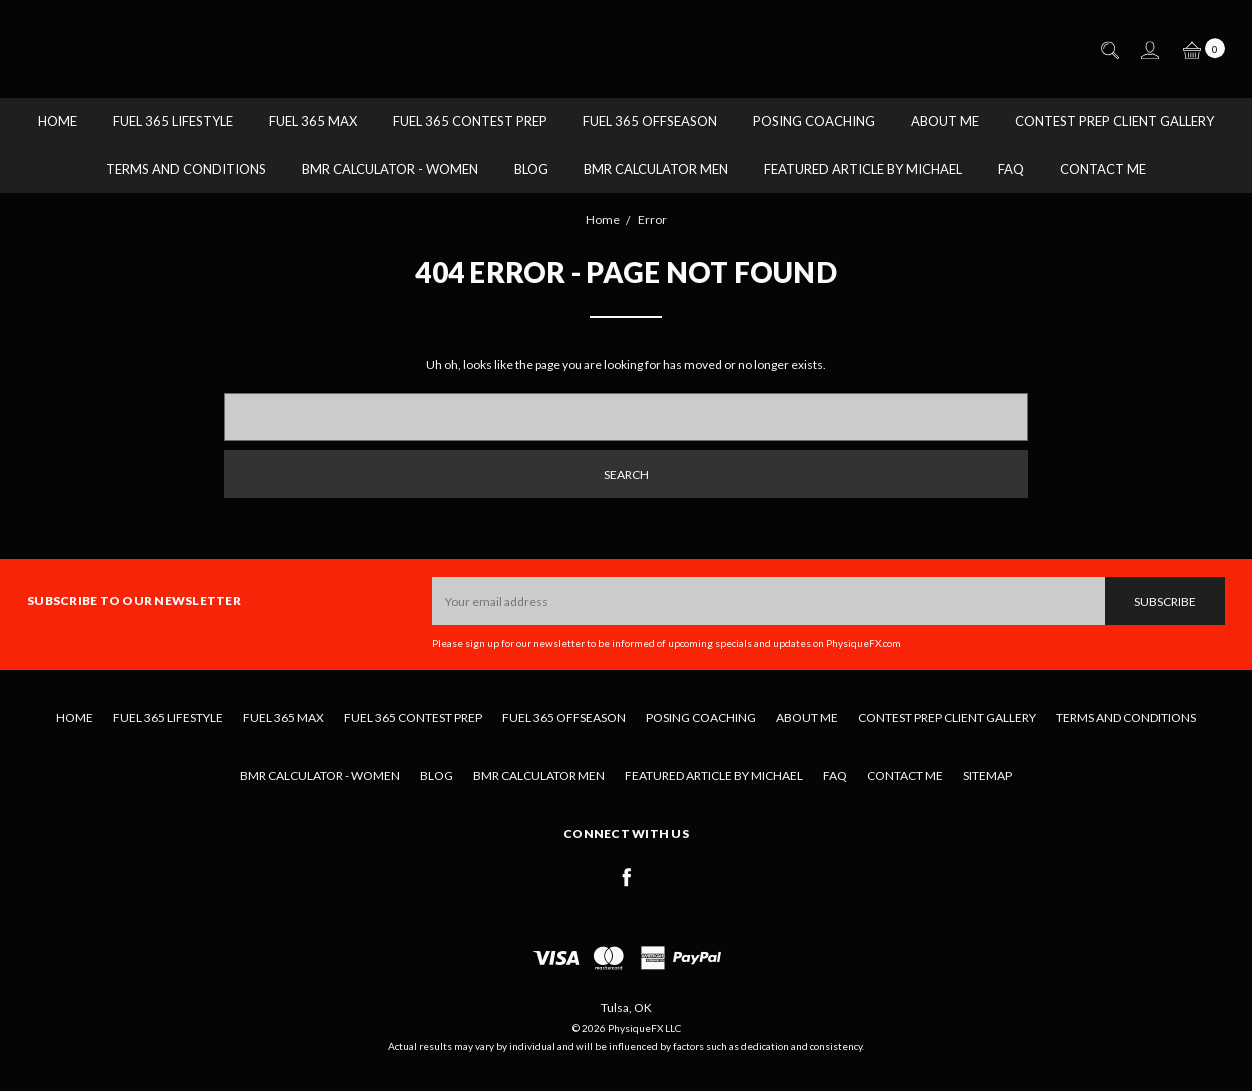 The image size is (1252, 1091). I want to click on Fuel 365 Lifestyle, so click(173, 121).